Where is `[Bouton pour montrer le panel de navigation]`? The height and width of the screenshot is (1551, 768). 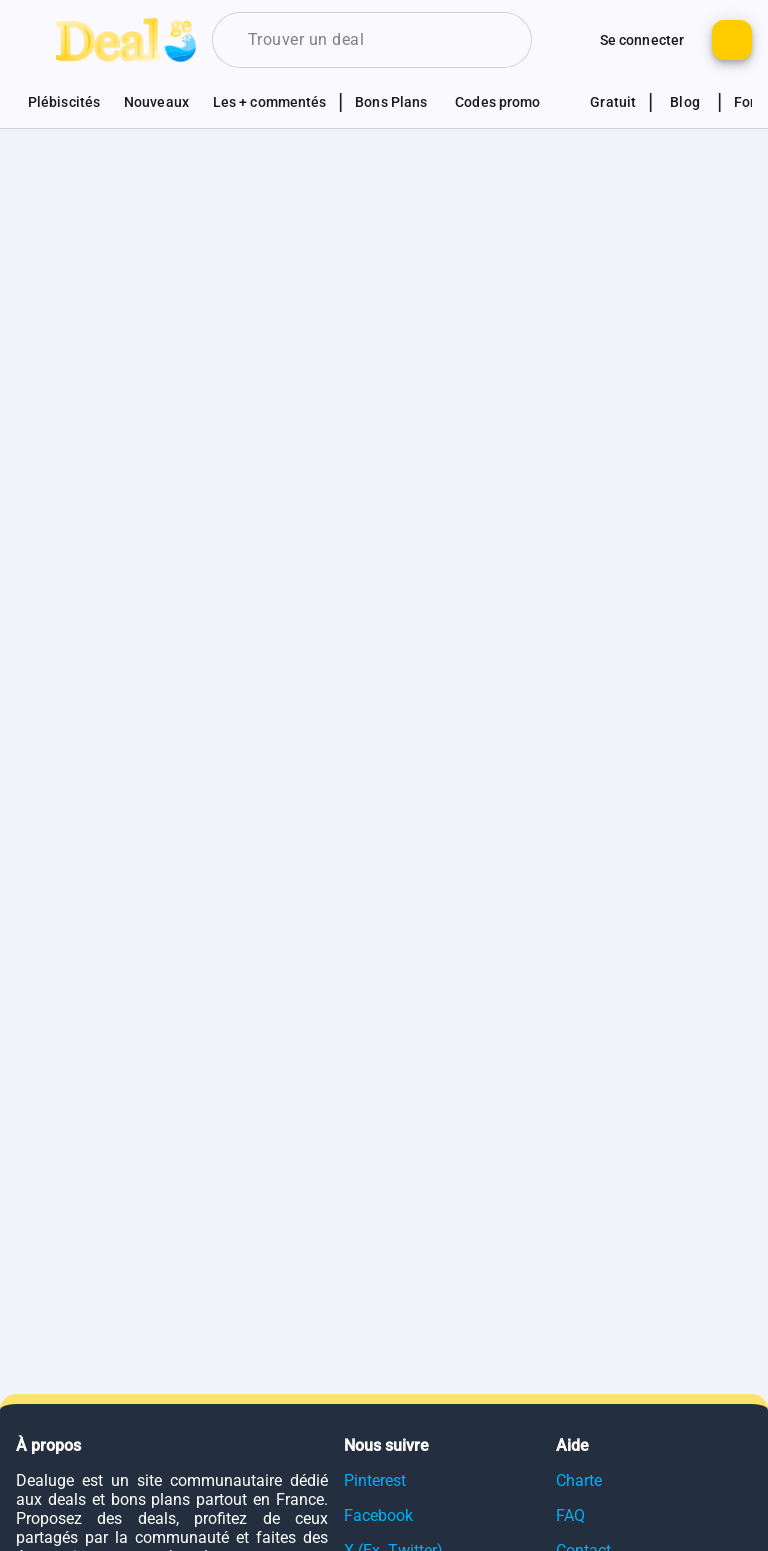
[Bouton pour montrer le panel de navigation] is located at coordinates (36, 40).